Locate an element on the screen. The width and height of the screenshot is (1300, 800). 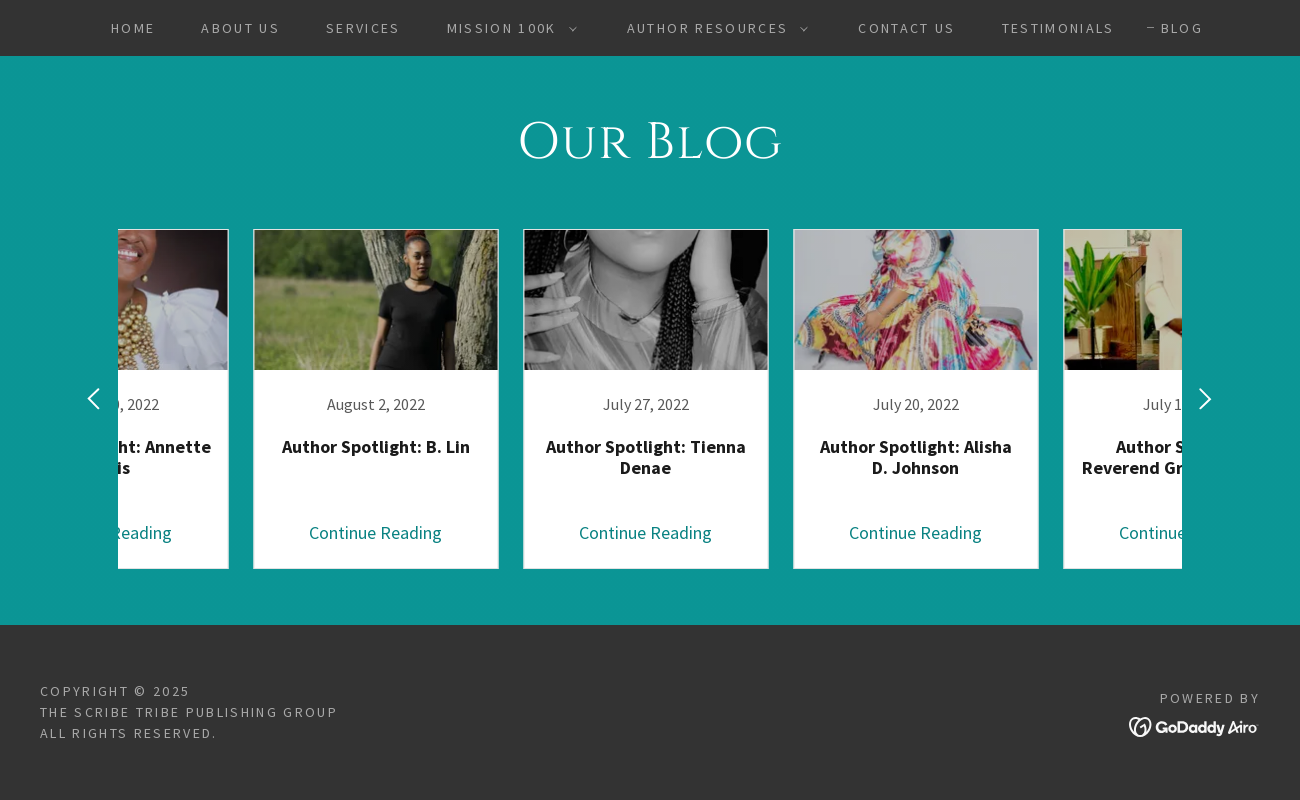
[link] is located at coordinates (245, 399).